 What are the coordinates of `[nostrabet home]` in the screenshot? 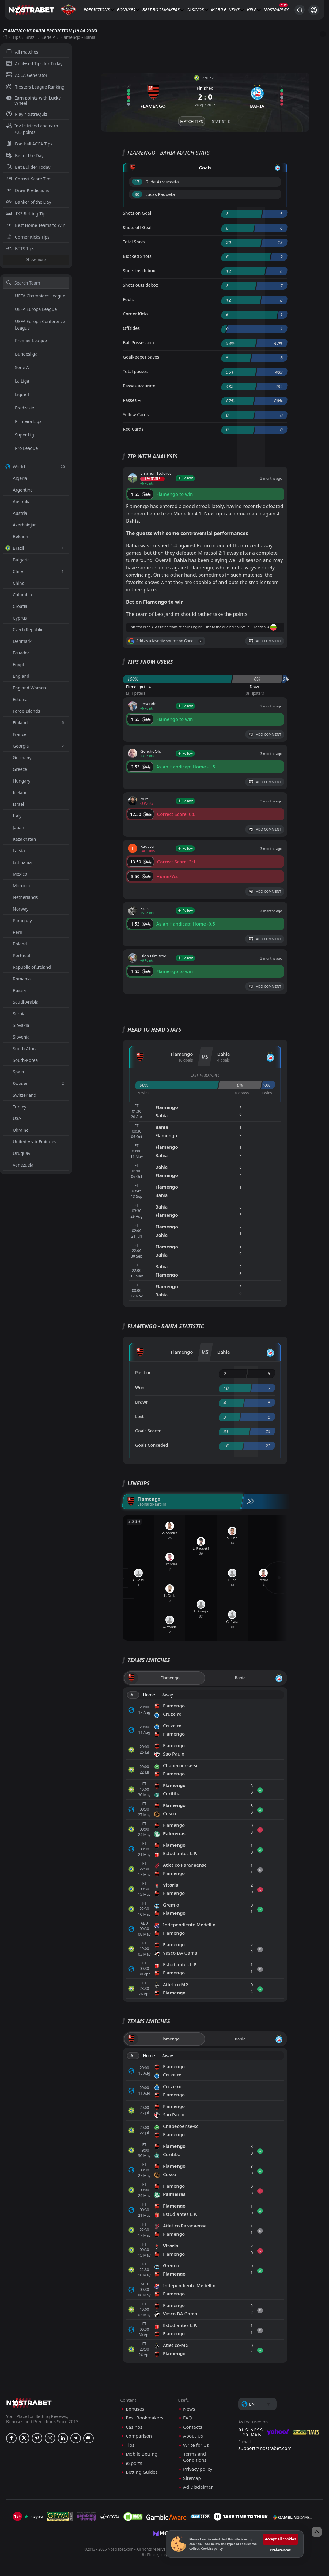 It's located at (29, 2403).